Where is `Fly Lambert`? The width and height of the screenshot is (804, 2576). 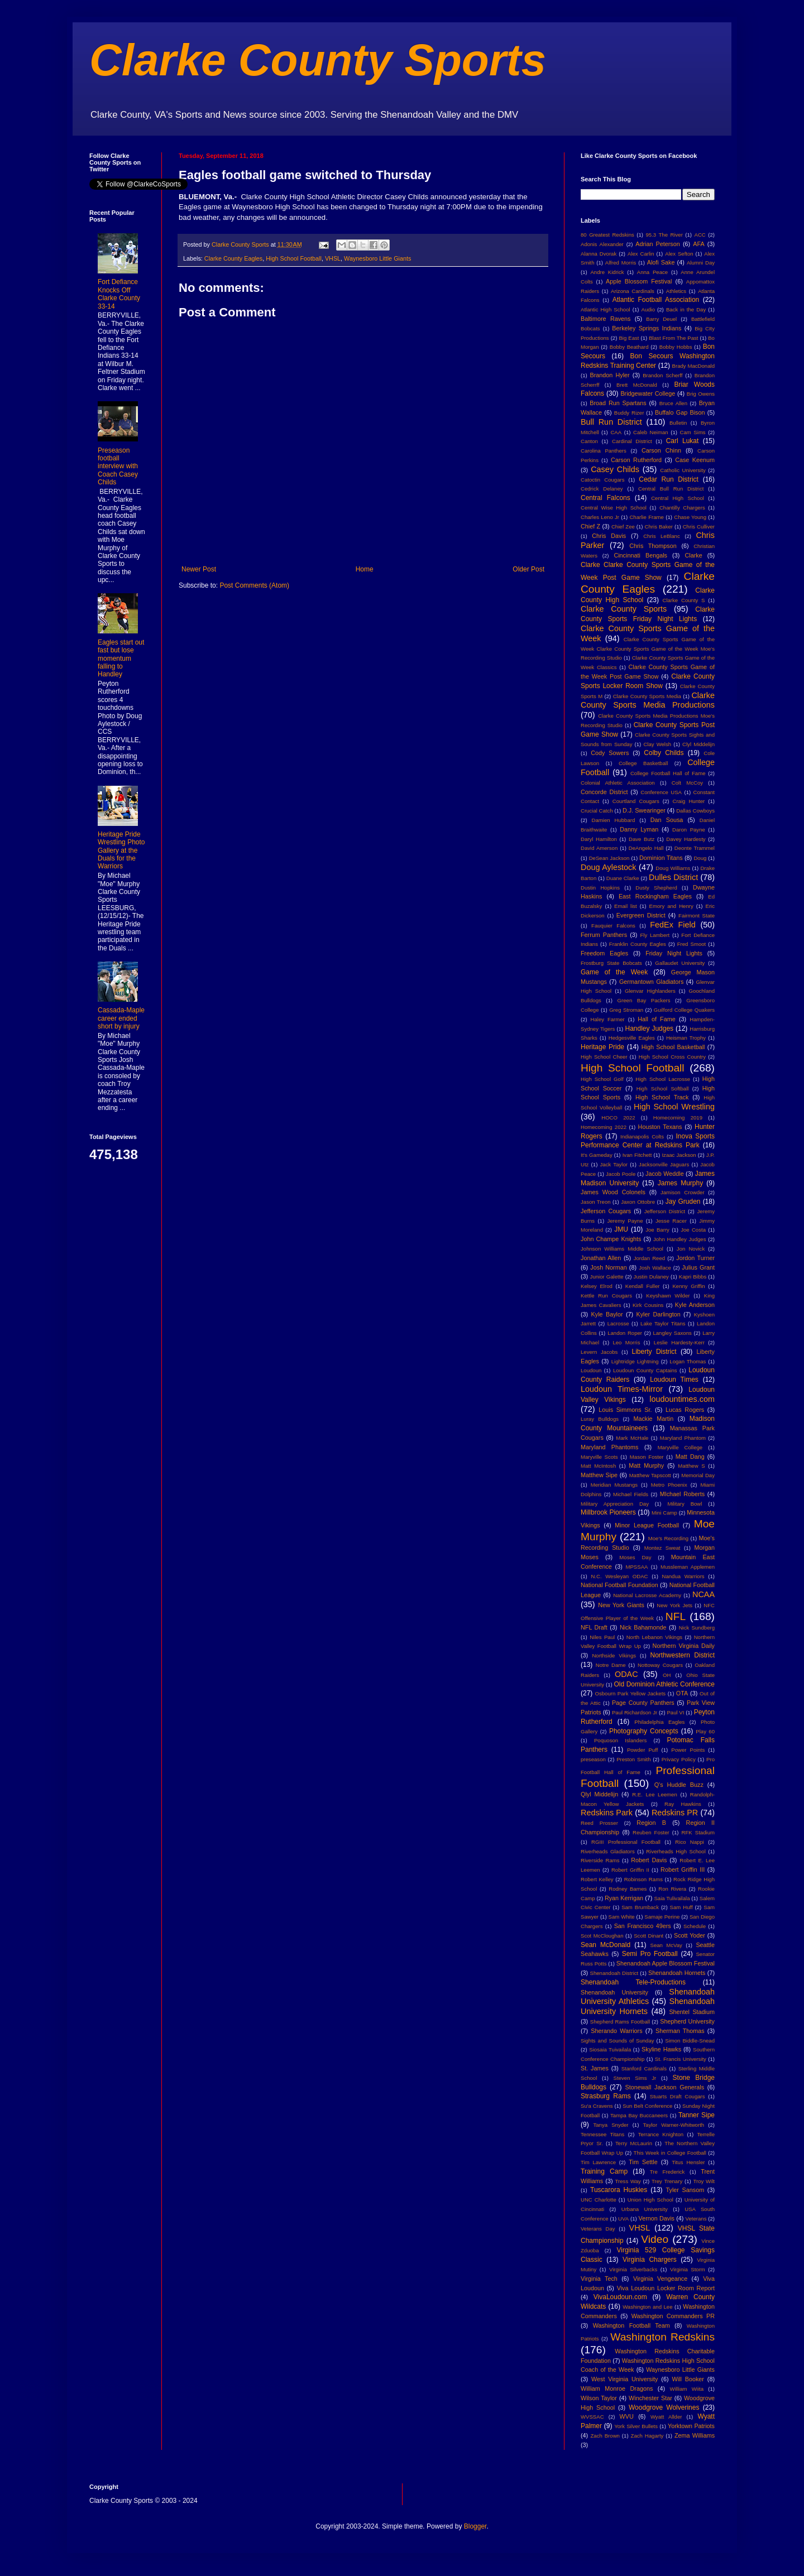 Fly Lambert is located at coordinates (654, 935).